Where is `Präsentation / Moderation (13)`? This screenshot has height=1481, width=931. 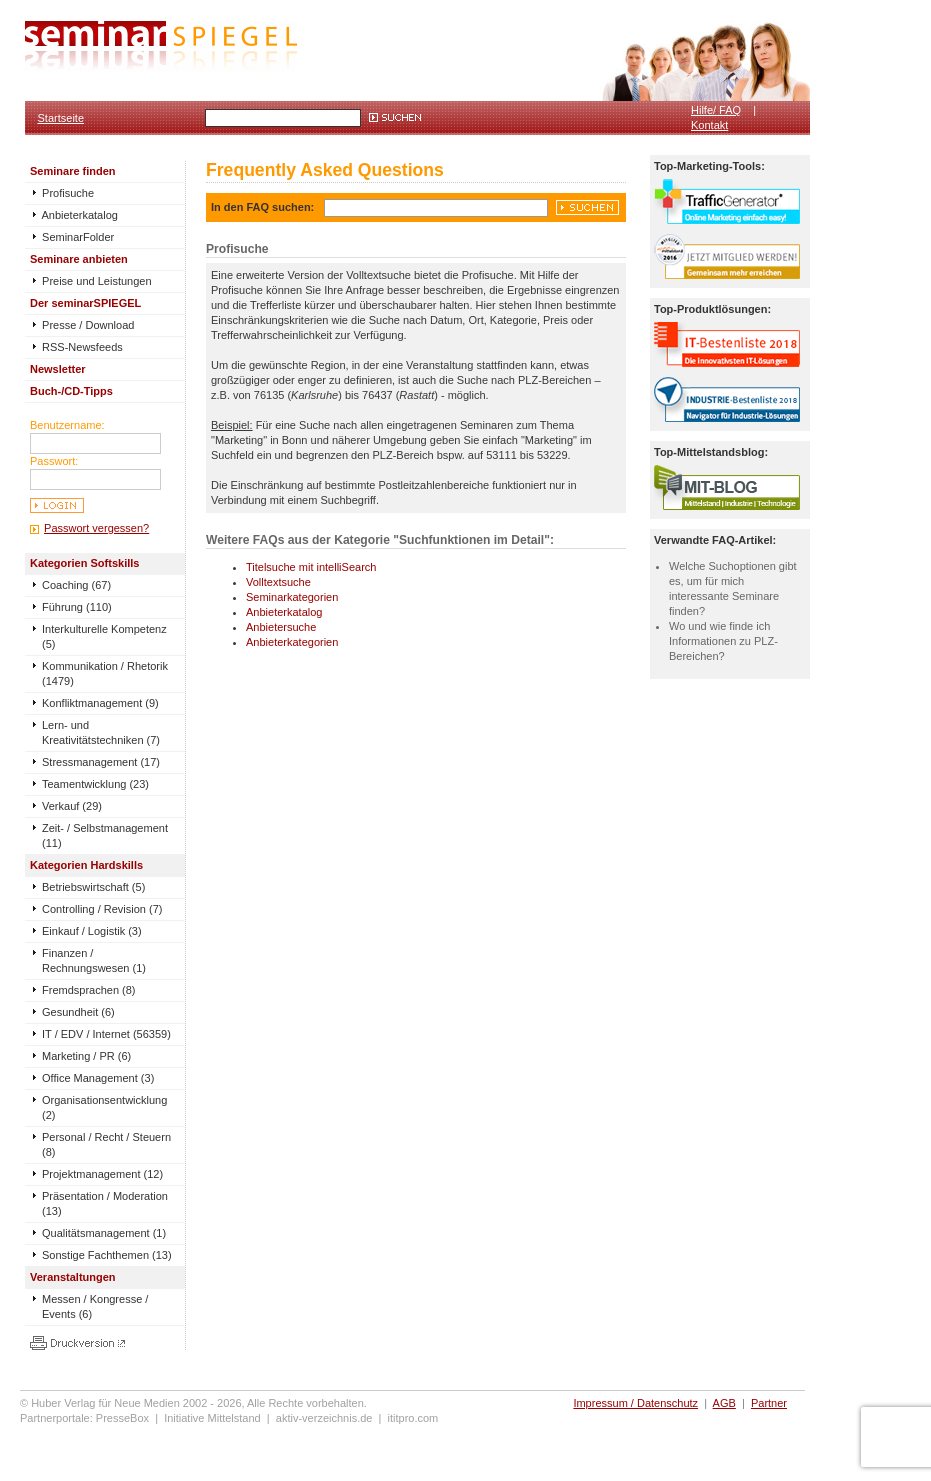 Präsentation / Moderation (13) is located at coordinates (105, 1203).